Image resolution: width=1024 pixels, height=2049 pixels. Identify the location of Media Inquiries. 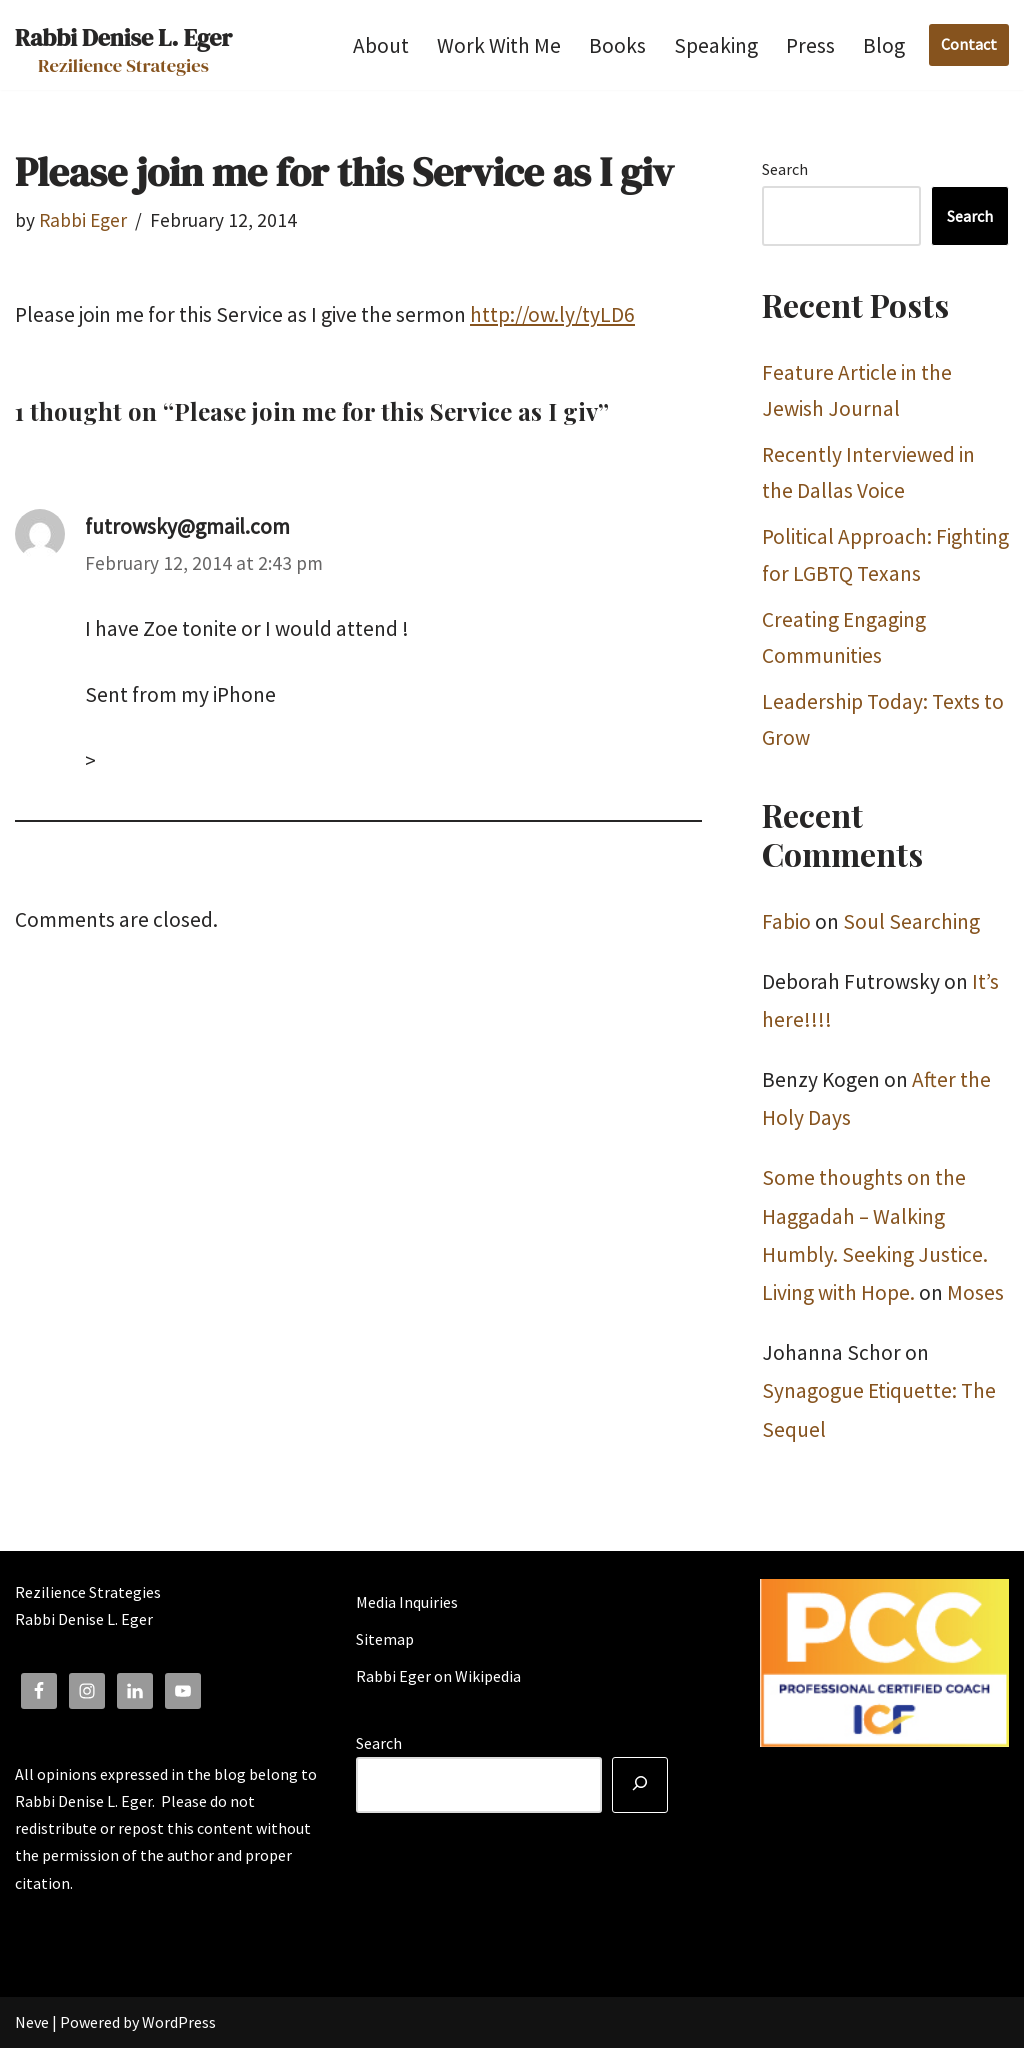
(407, 1603).